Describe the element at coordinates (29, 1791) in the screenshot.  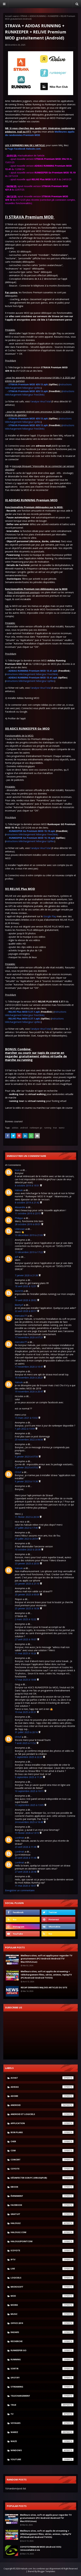
I see `10 septembre 2025 à 10:11` at that location.